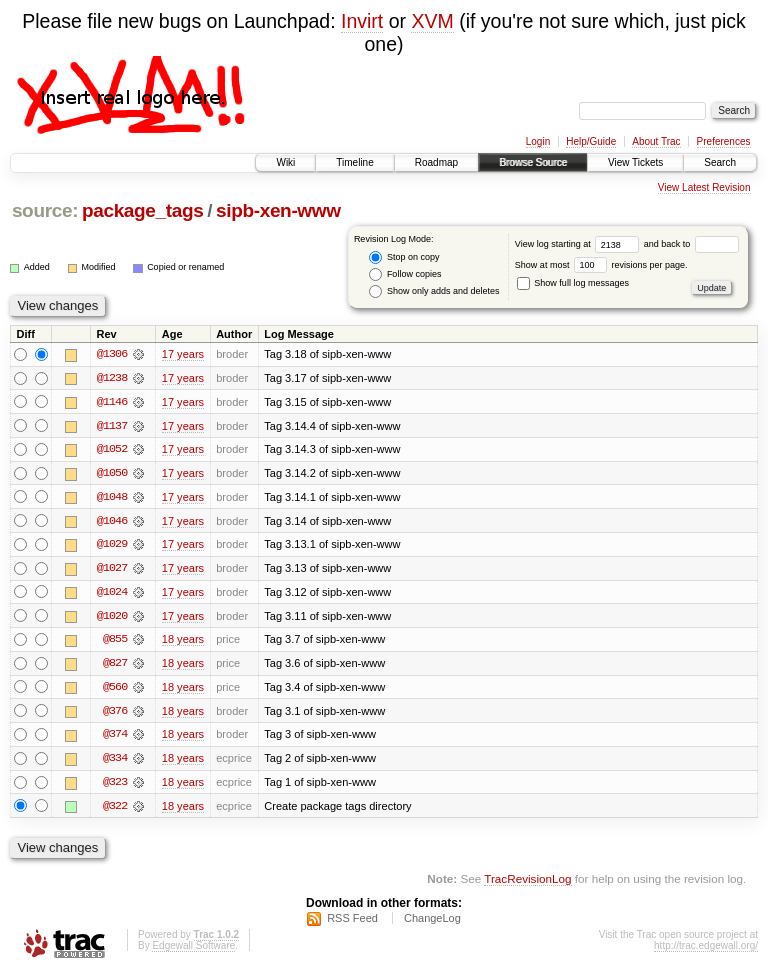 The height and width of the screenshot is (977, 768). I want to click on @334, so click(115, 762).